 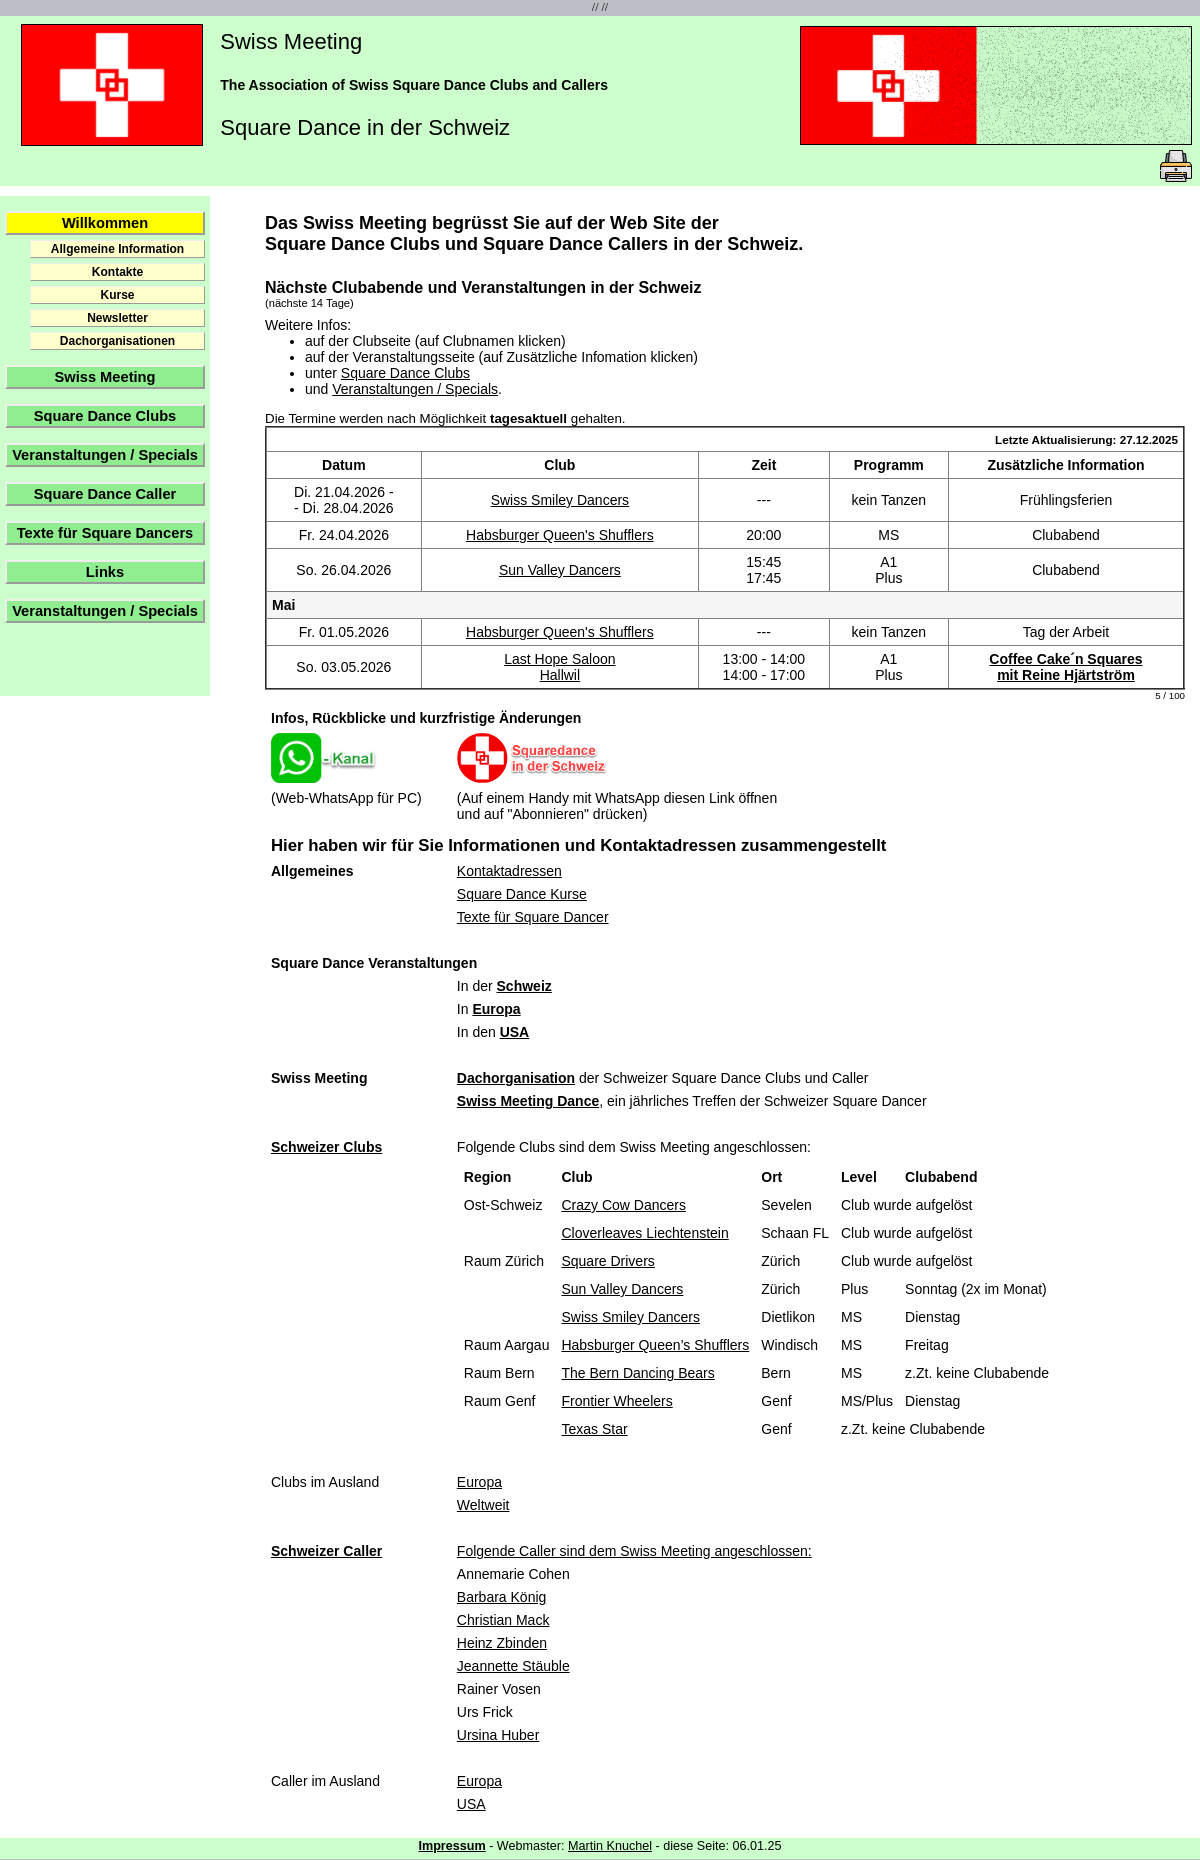 I want to click on Schweiz, so click(x=524, y=986).